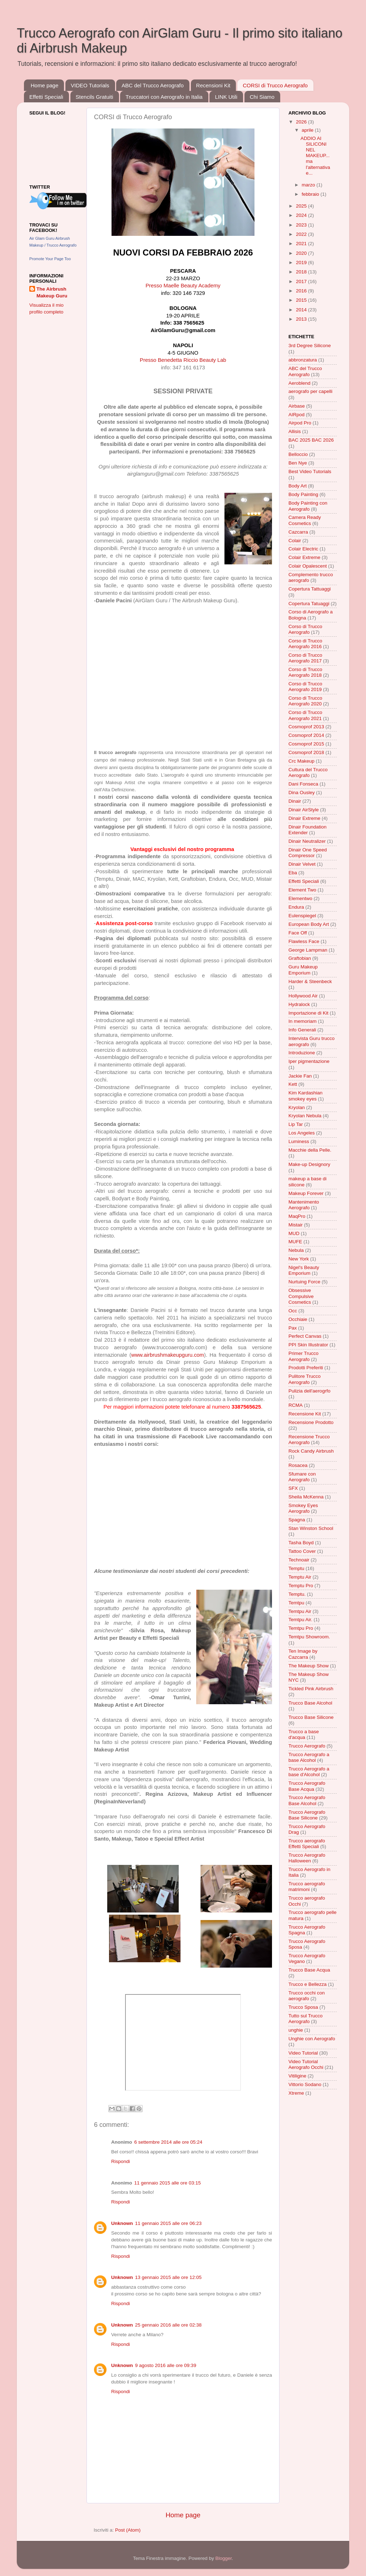 The height and width of the screenshot is (2576, 366). Describe the element at coordinates (167, 1355) in the screenshot. I see `www.airbrushmakeupguru.com` at that location.